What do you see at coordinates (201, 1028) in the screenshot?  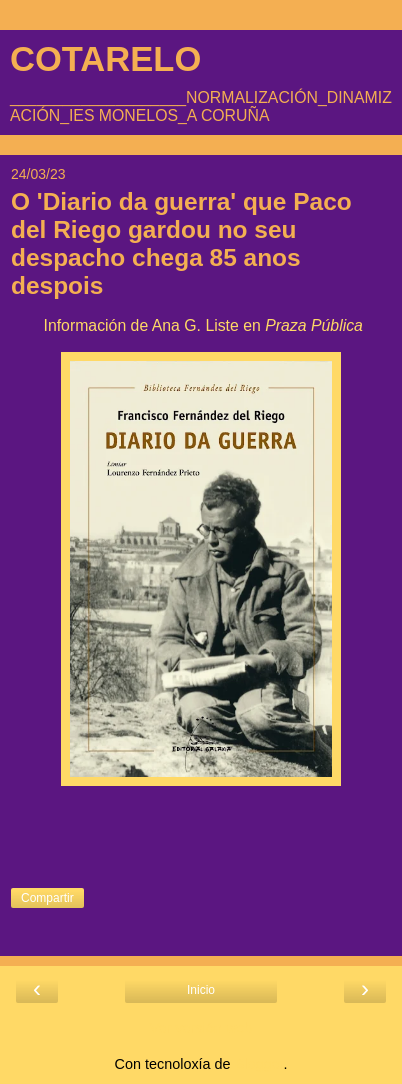 I see `Ver versión web` at bounding box center [201, 1028].